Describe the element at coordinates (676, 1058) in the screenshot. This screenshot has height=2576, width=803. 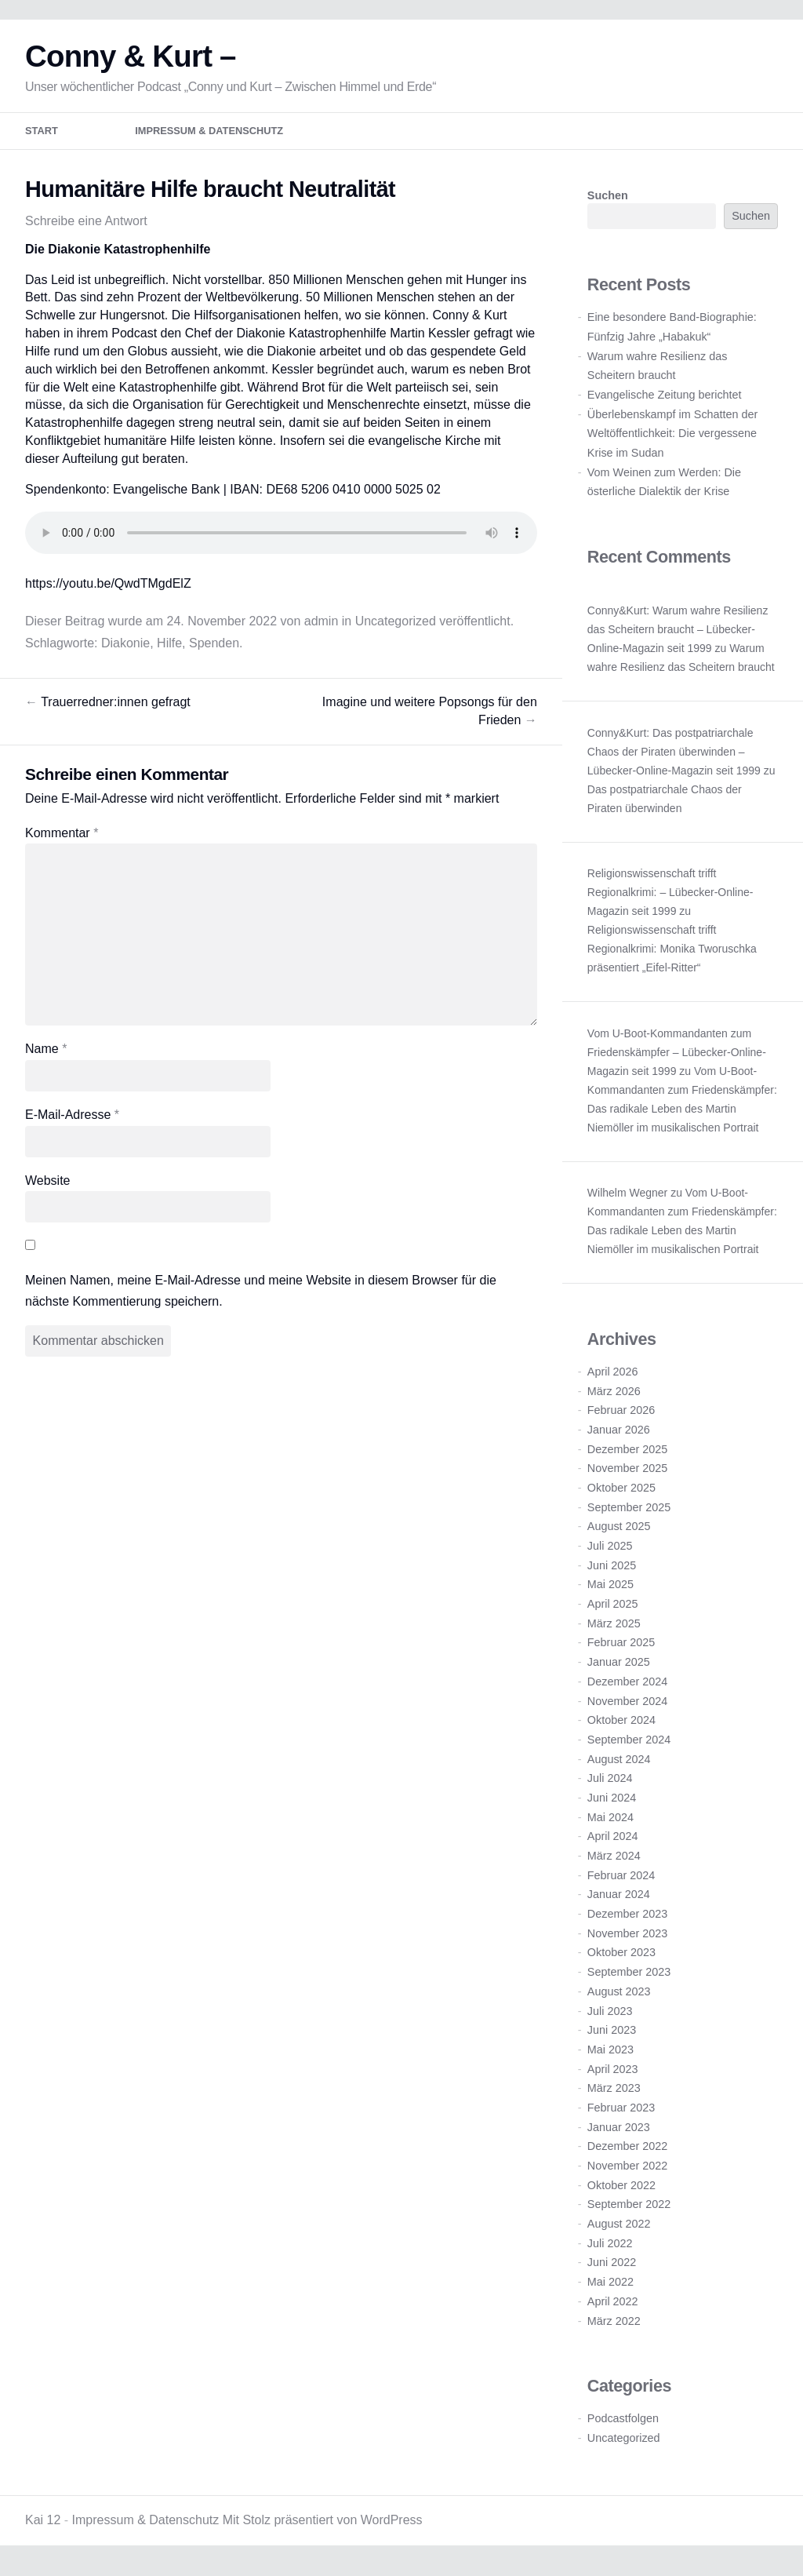
I see `Vom U-Boot-Kommandanten zum Friedenskämpfer – Lübecker-Online-Magazin seit 1999` at that location.